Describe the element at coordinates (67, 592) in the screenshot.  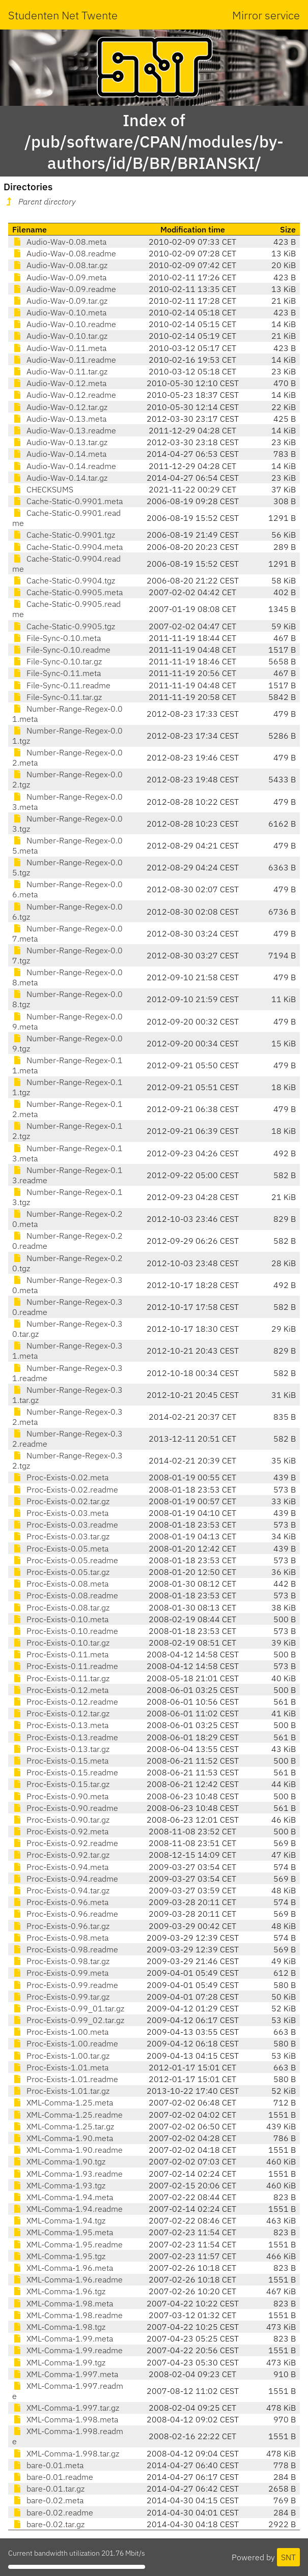
I see `Cache-Static-0.9905.meta` at that location.